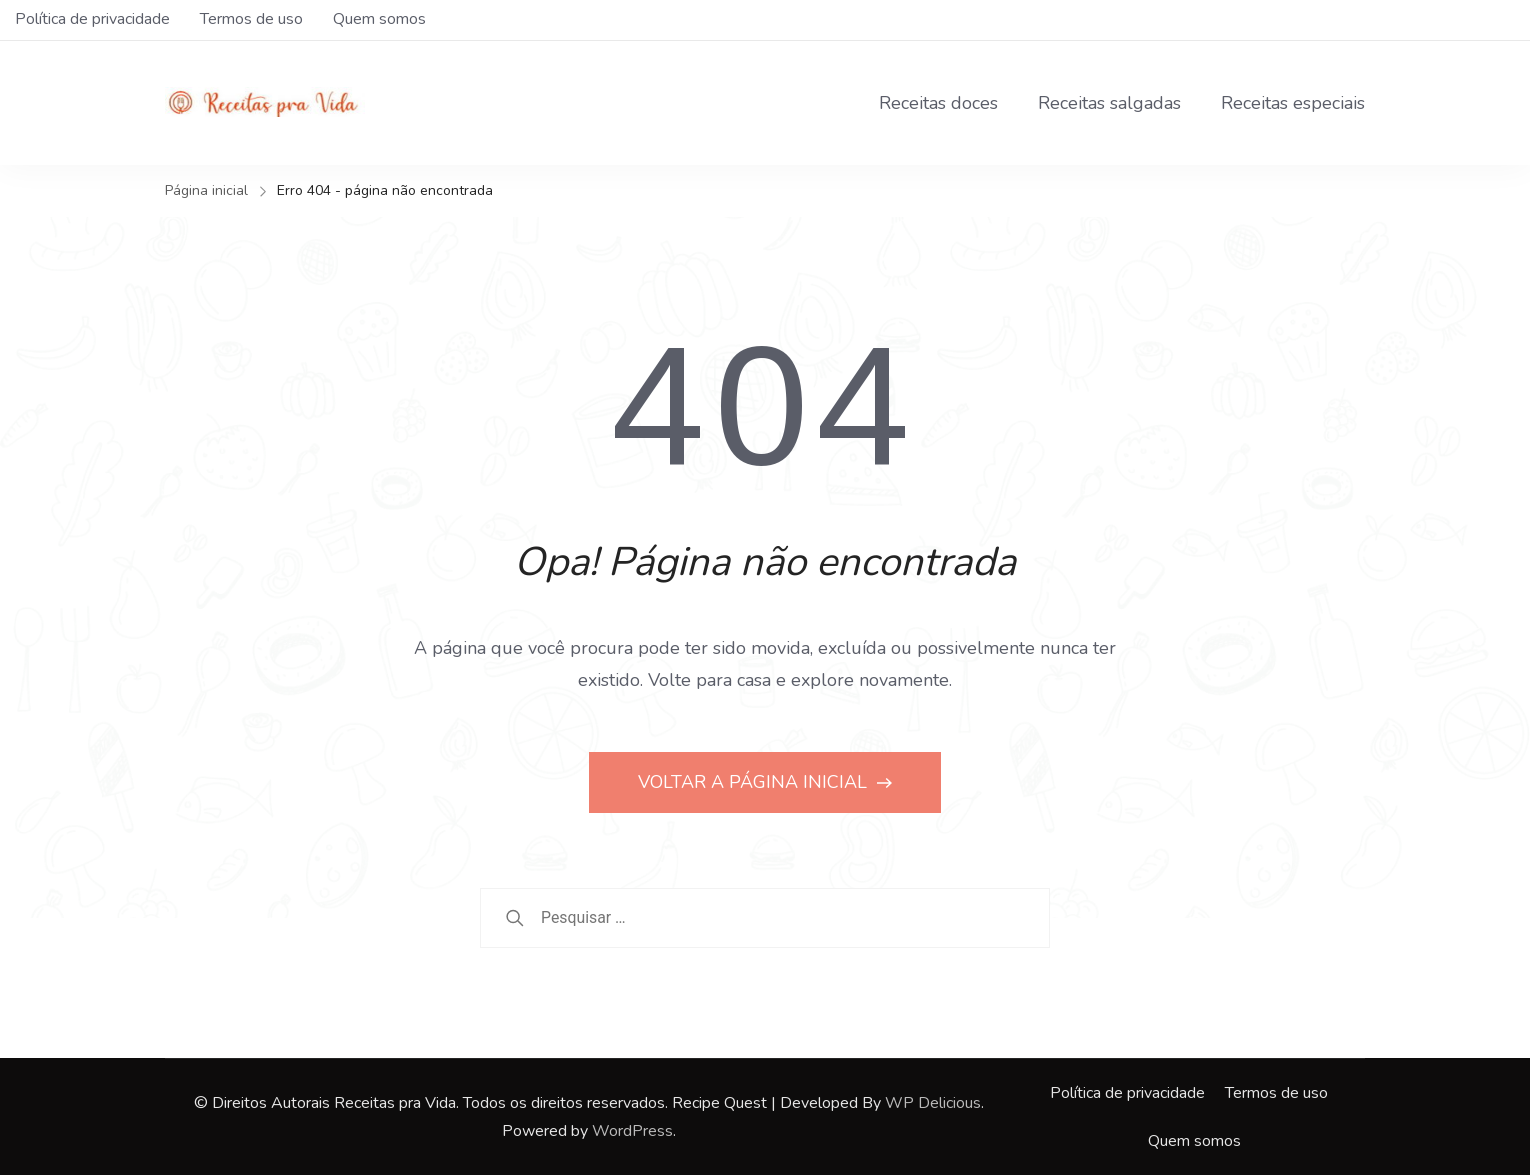 This screenshot has height=1175, width=1530. What do you see at coordinates (632, 1131) in the screenshot?
I see `WordPress` at bounding box center [632, 1131].